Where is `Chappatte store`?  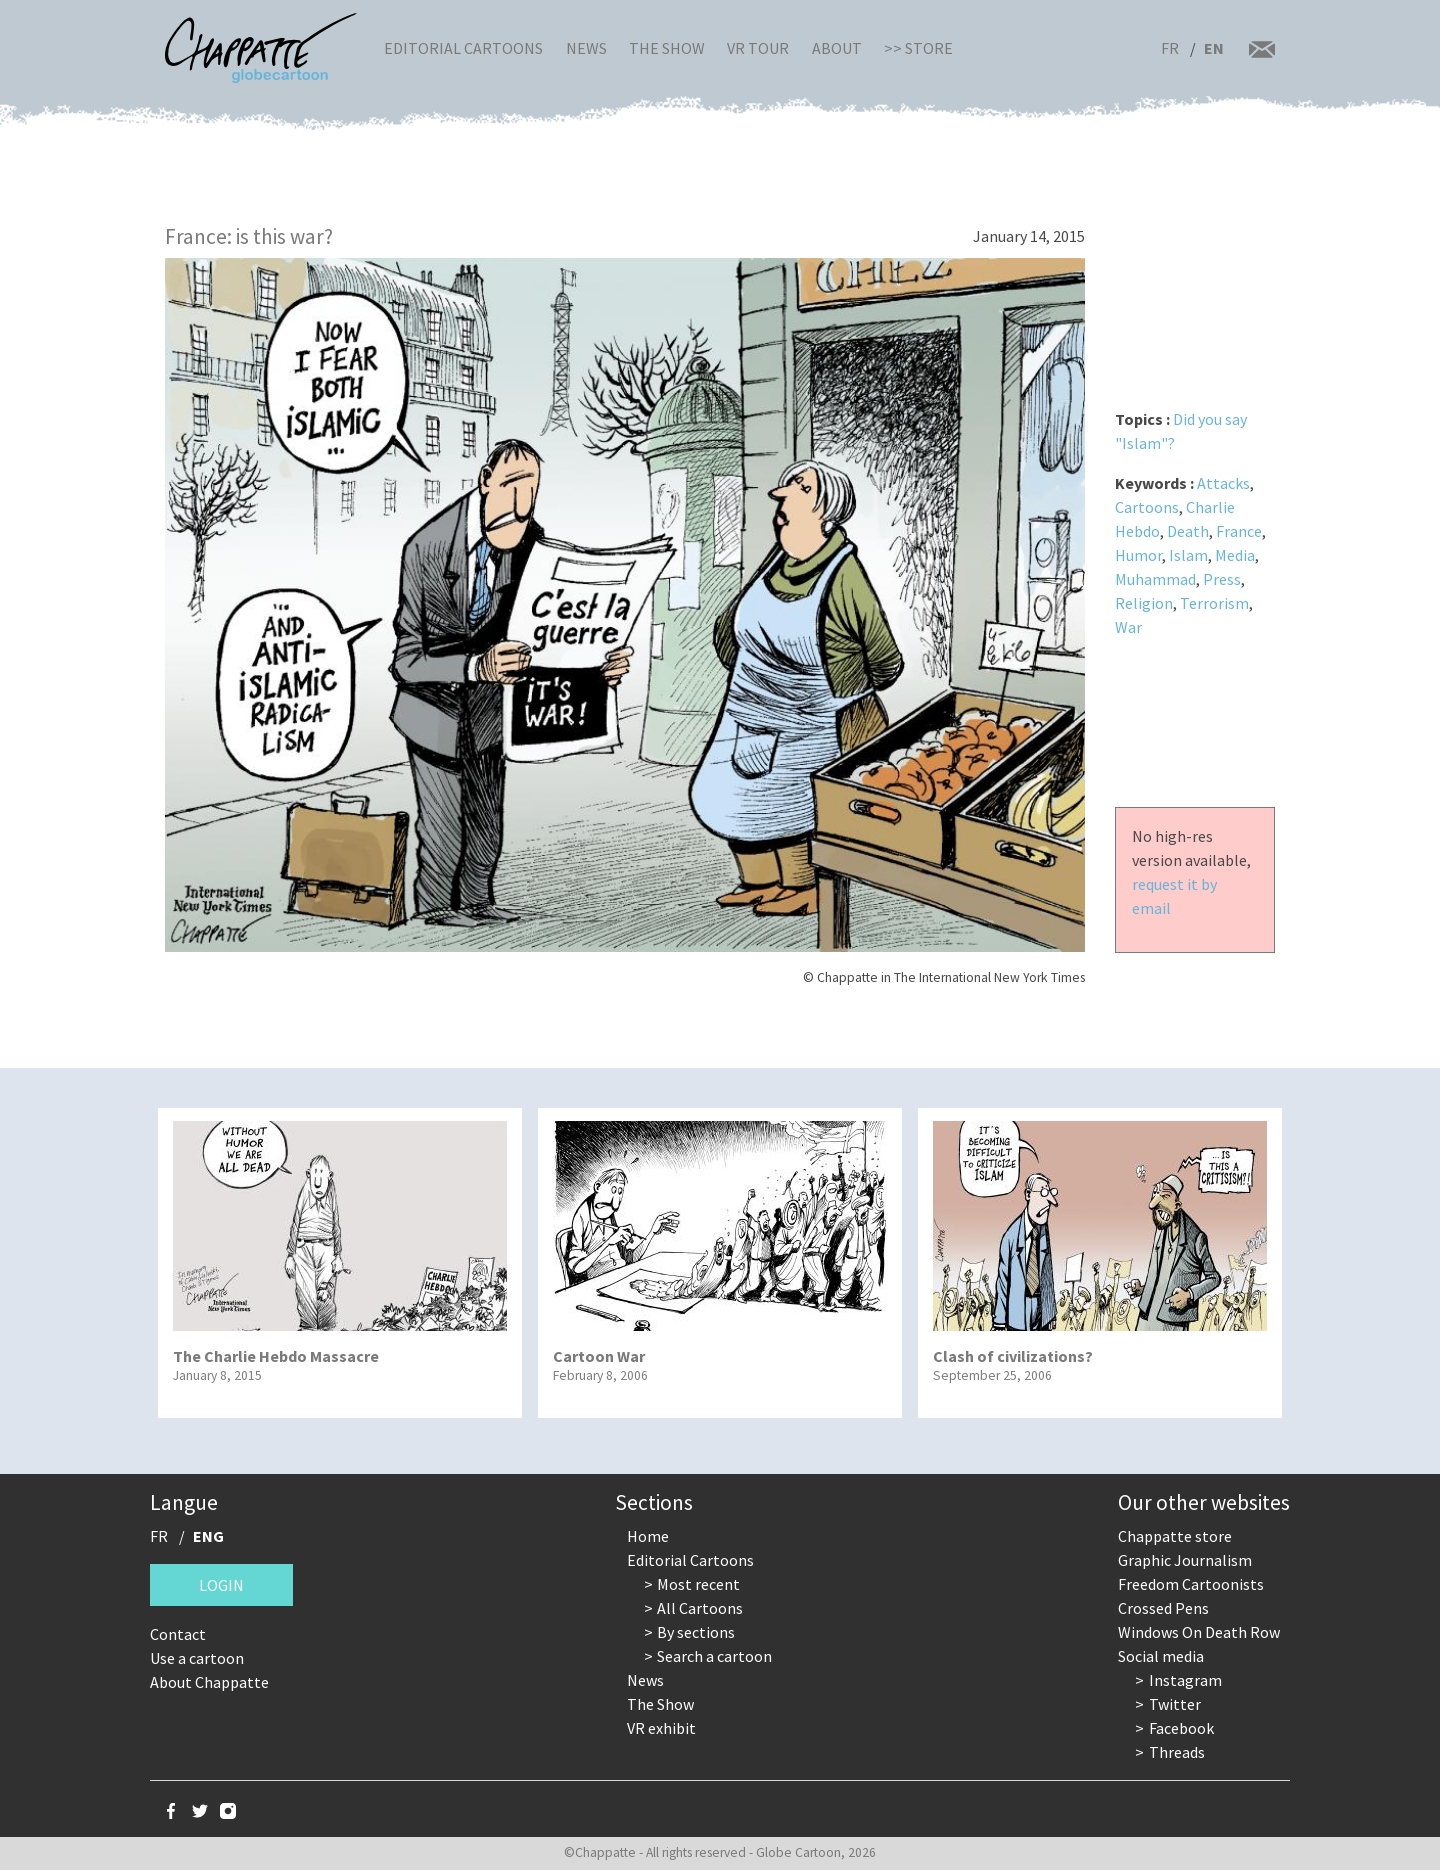 Chappatte store is located at coordinates (1175, 1536).